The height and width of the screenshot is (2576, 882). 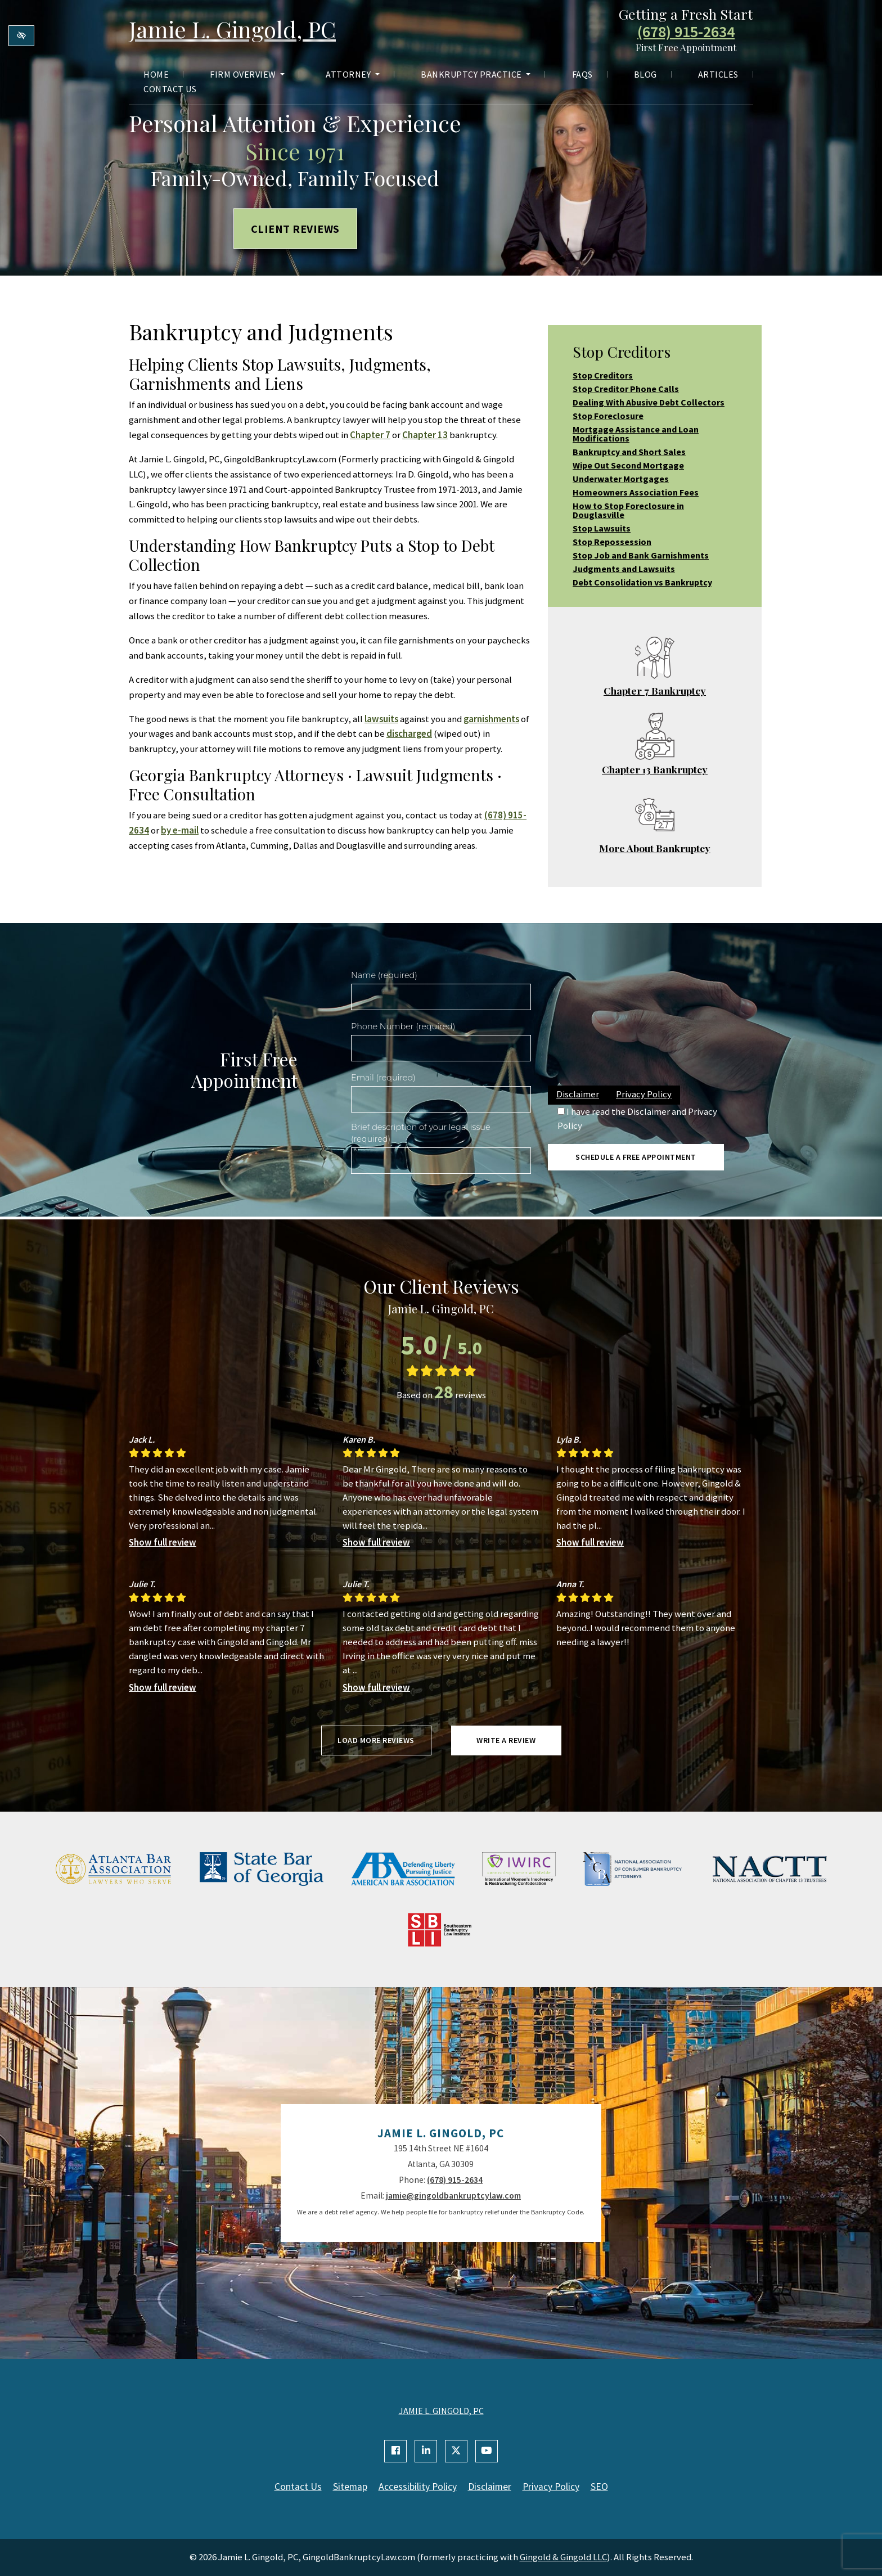 I want to click on by e-mail, so click(x=180, y=830).